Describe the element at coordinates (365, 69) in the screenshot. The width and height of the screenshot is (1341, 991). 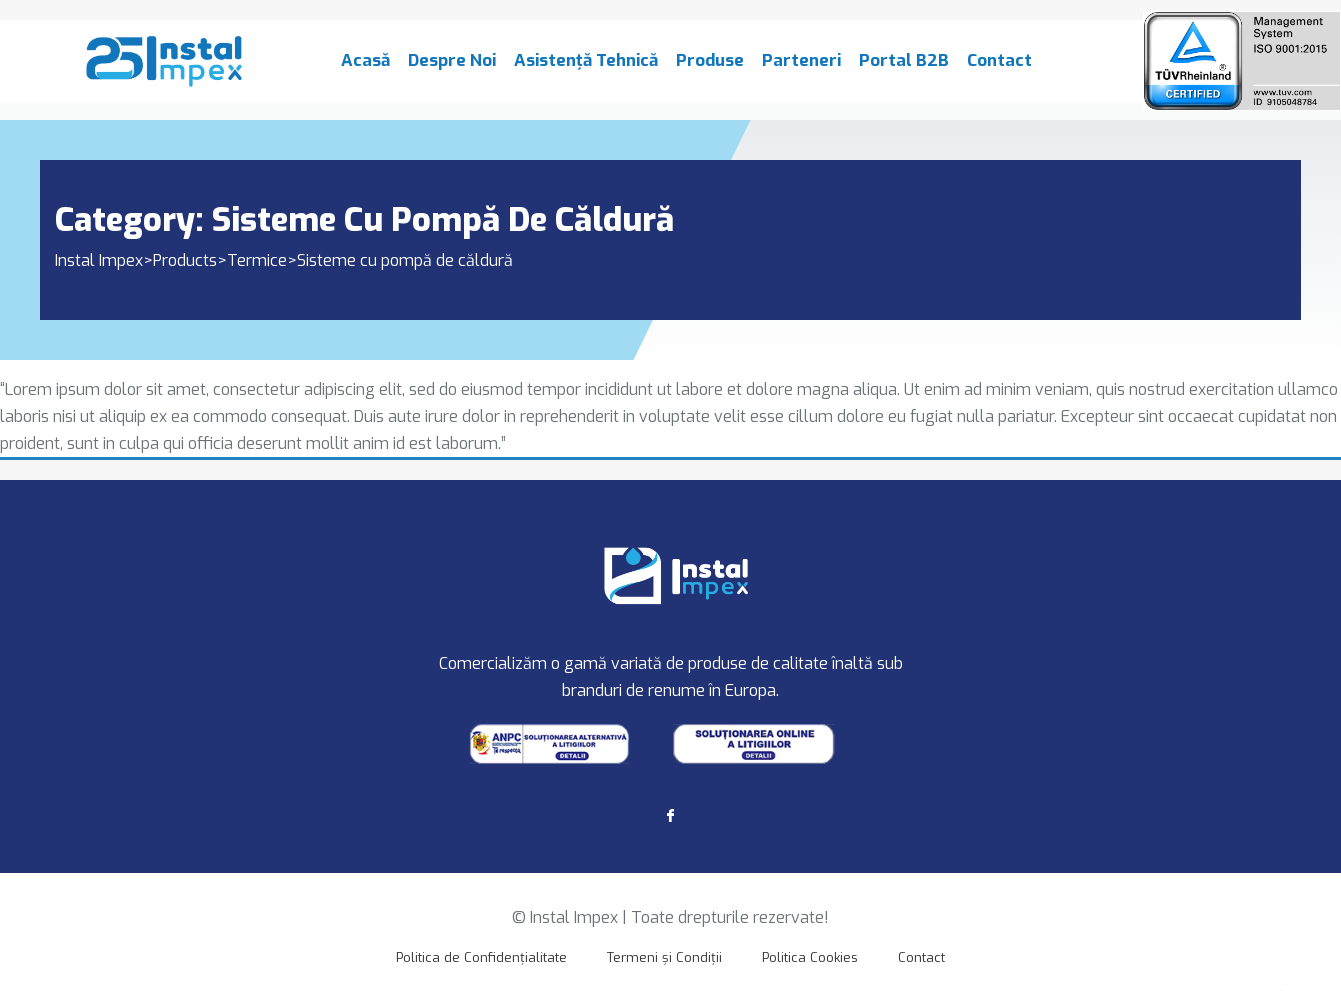
I see `Acasă` at that location.